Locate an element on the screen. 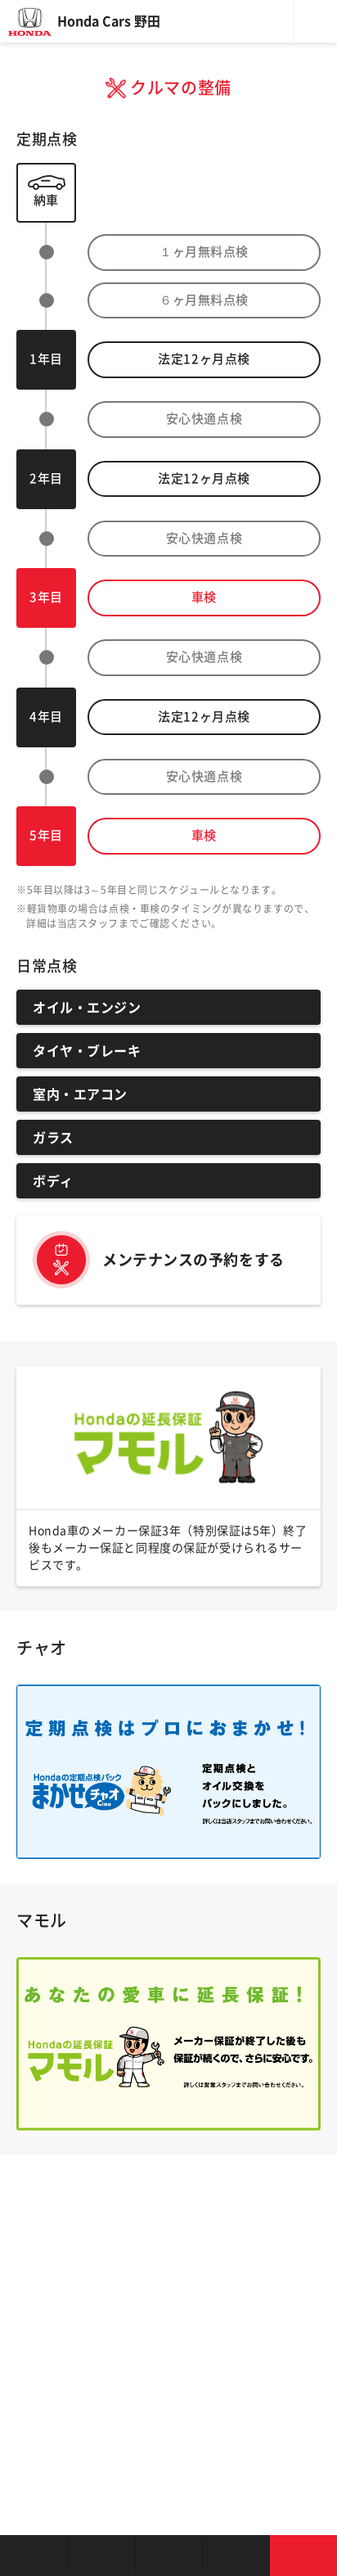 The height and width of the screenshot is (2576, 337). 安心快適点検 is located at coordinates (204, 419).